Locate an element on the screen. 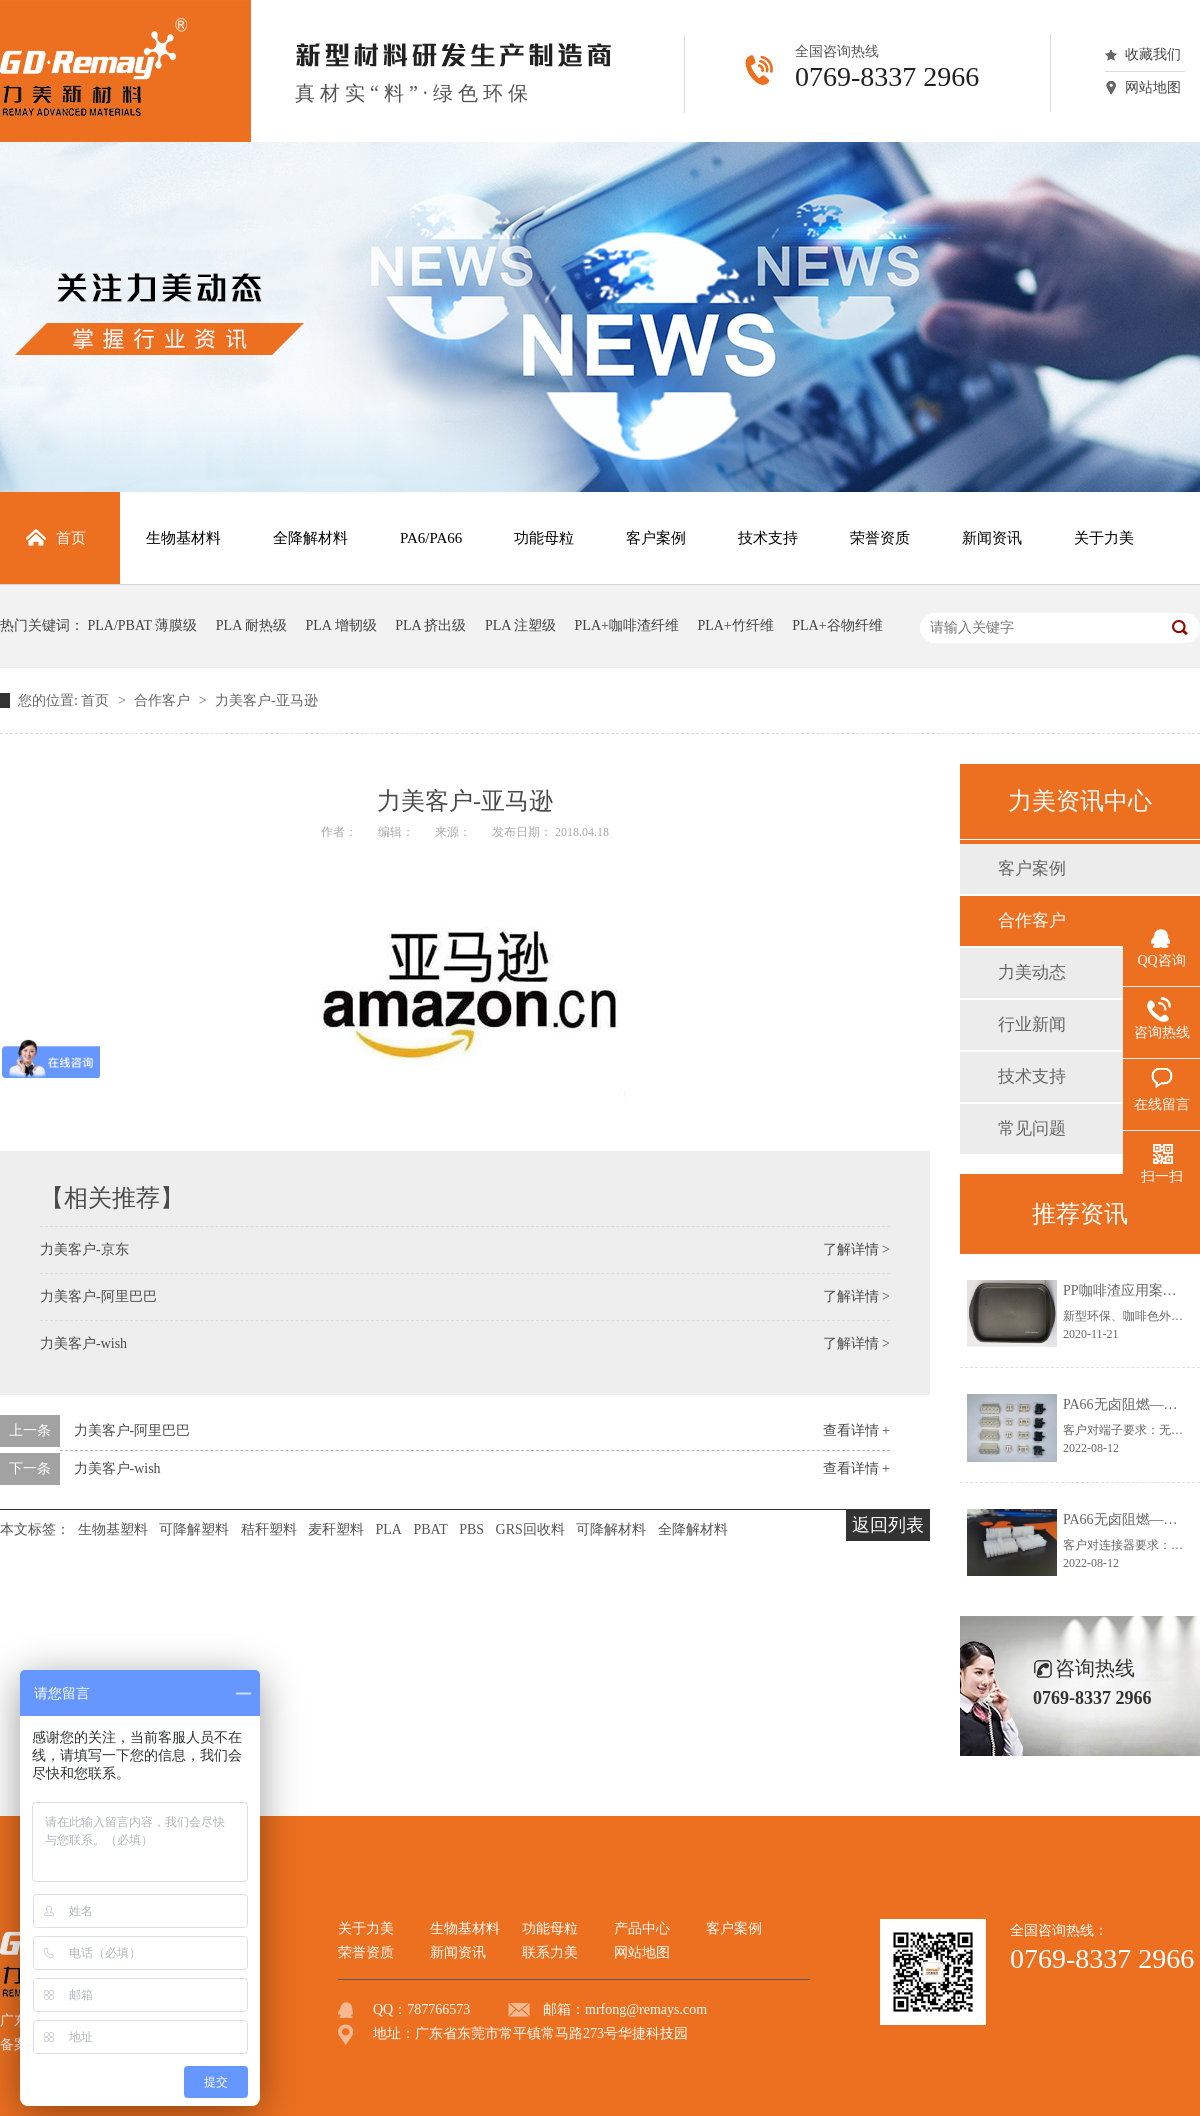  PBAT is located at coordinates (430, 1529).